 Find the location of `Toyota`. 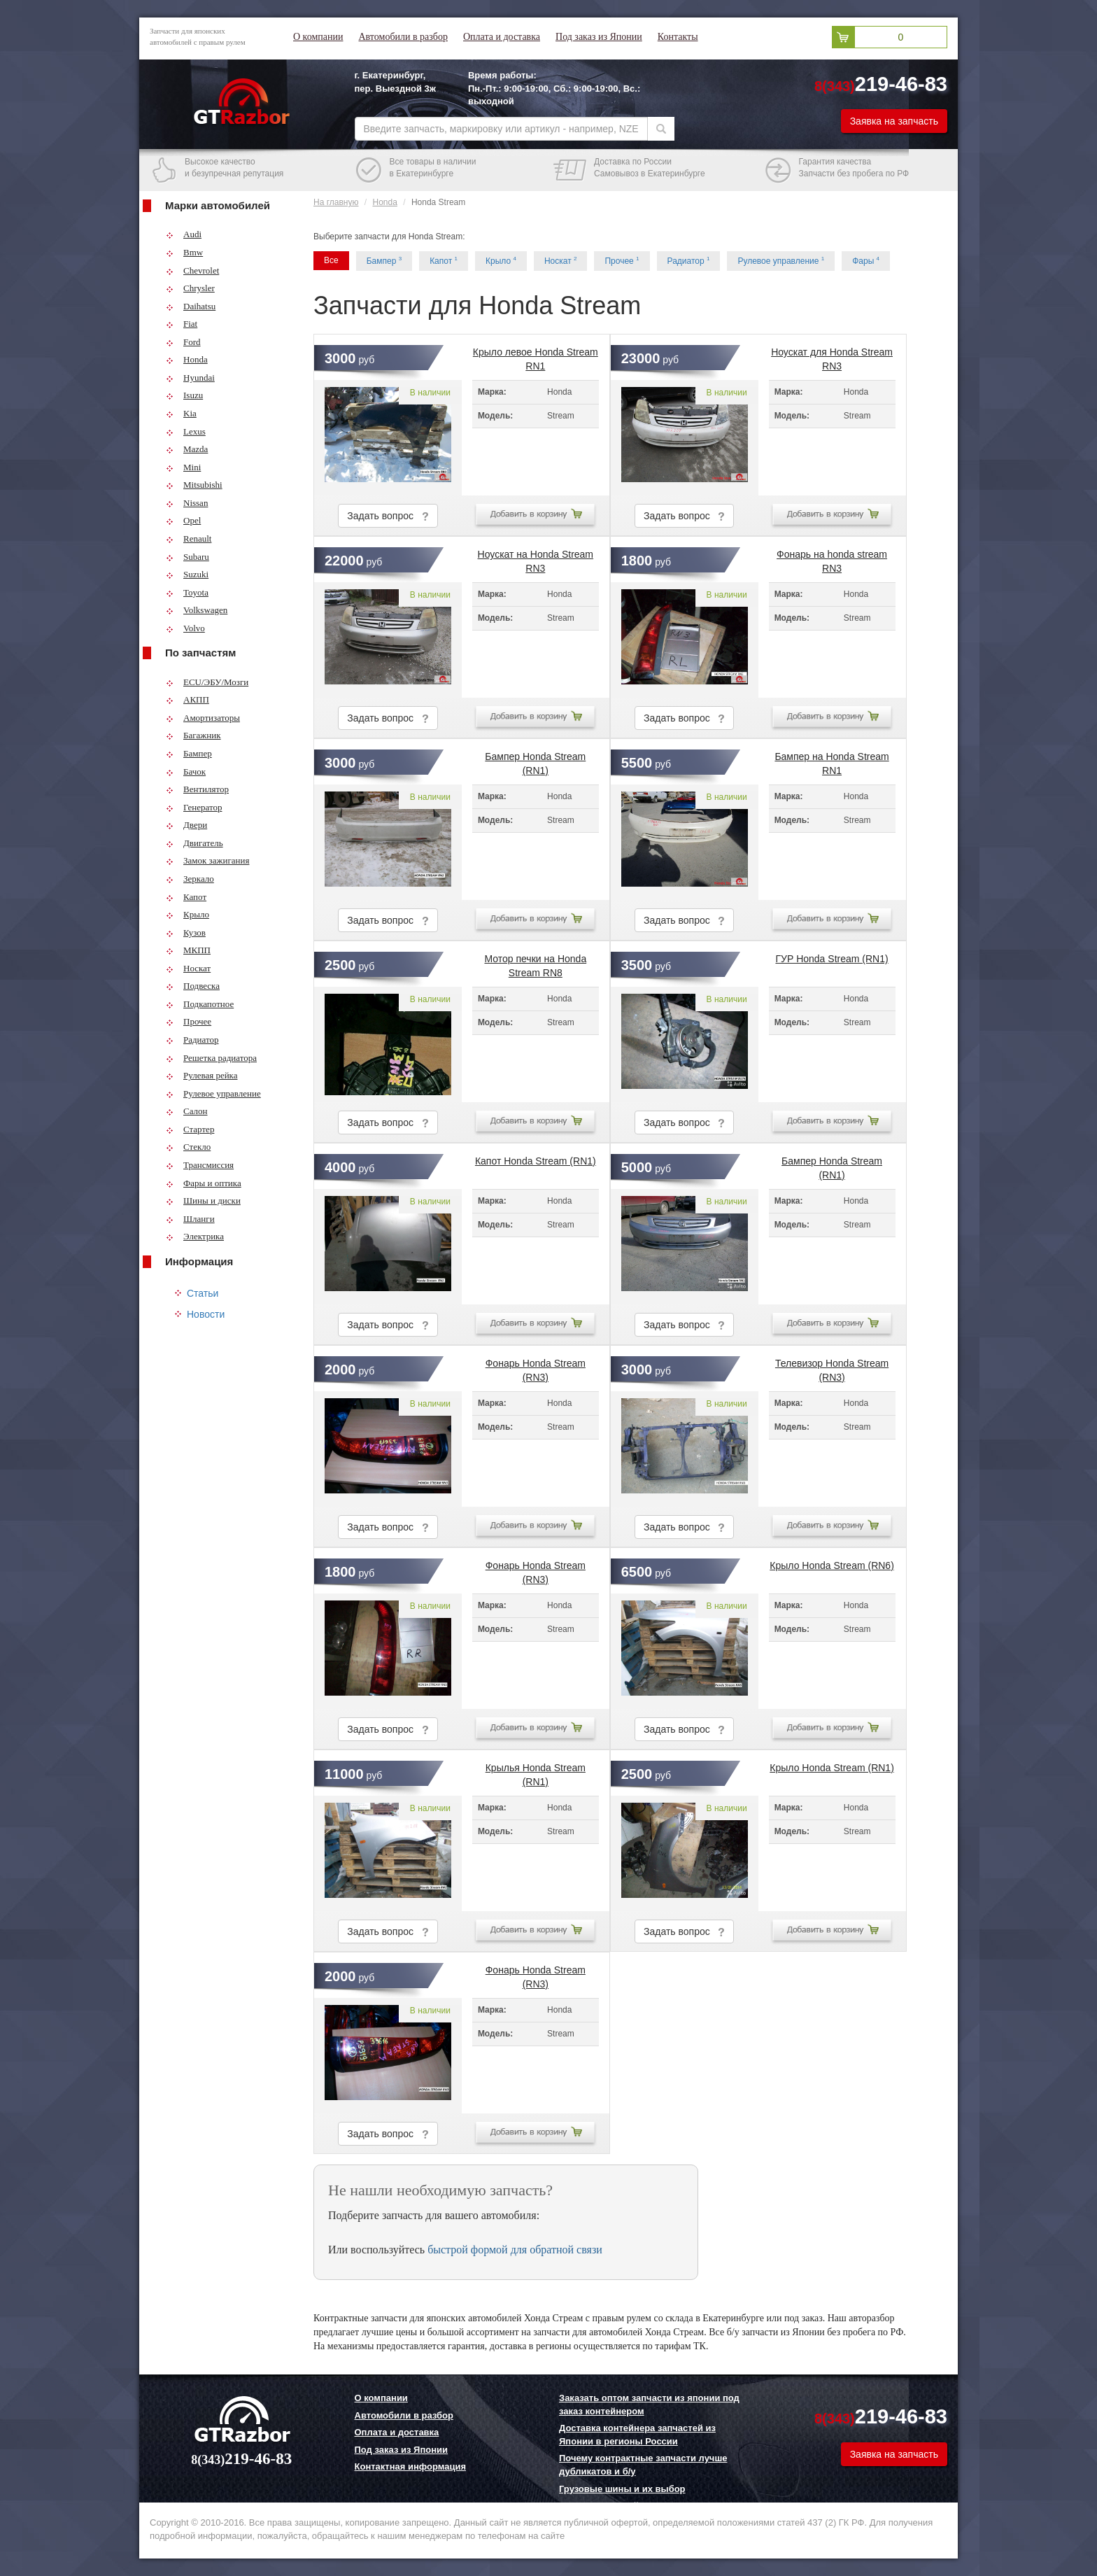

Toyota is located at coordinates (187, 592).